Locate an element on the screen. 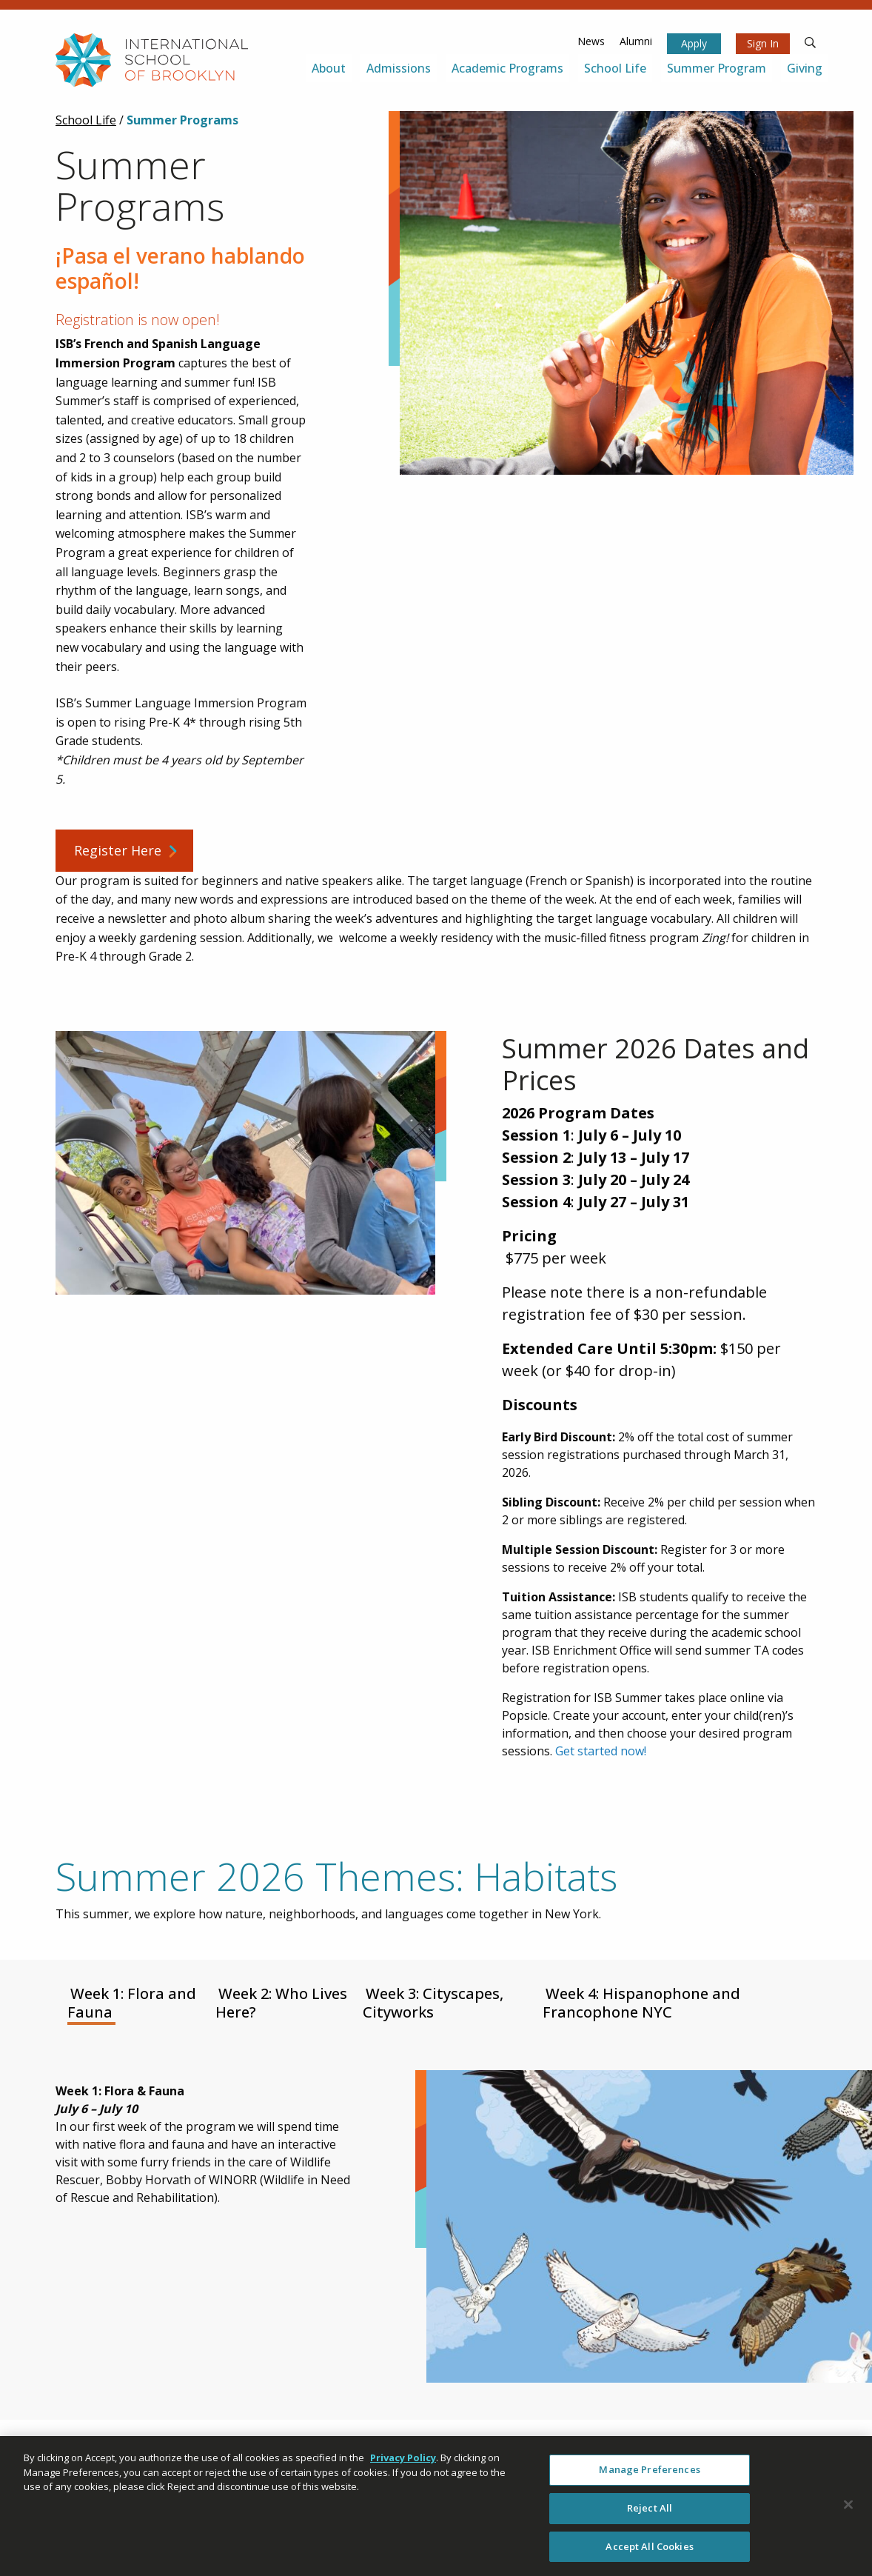 The image size is (872, 2576). Summer Program [menuitem] is located at coordinates (716, 68).